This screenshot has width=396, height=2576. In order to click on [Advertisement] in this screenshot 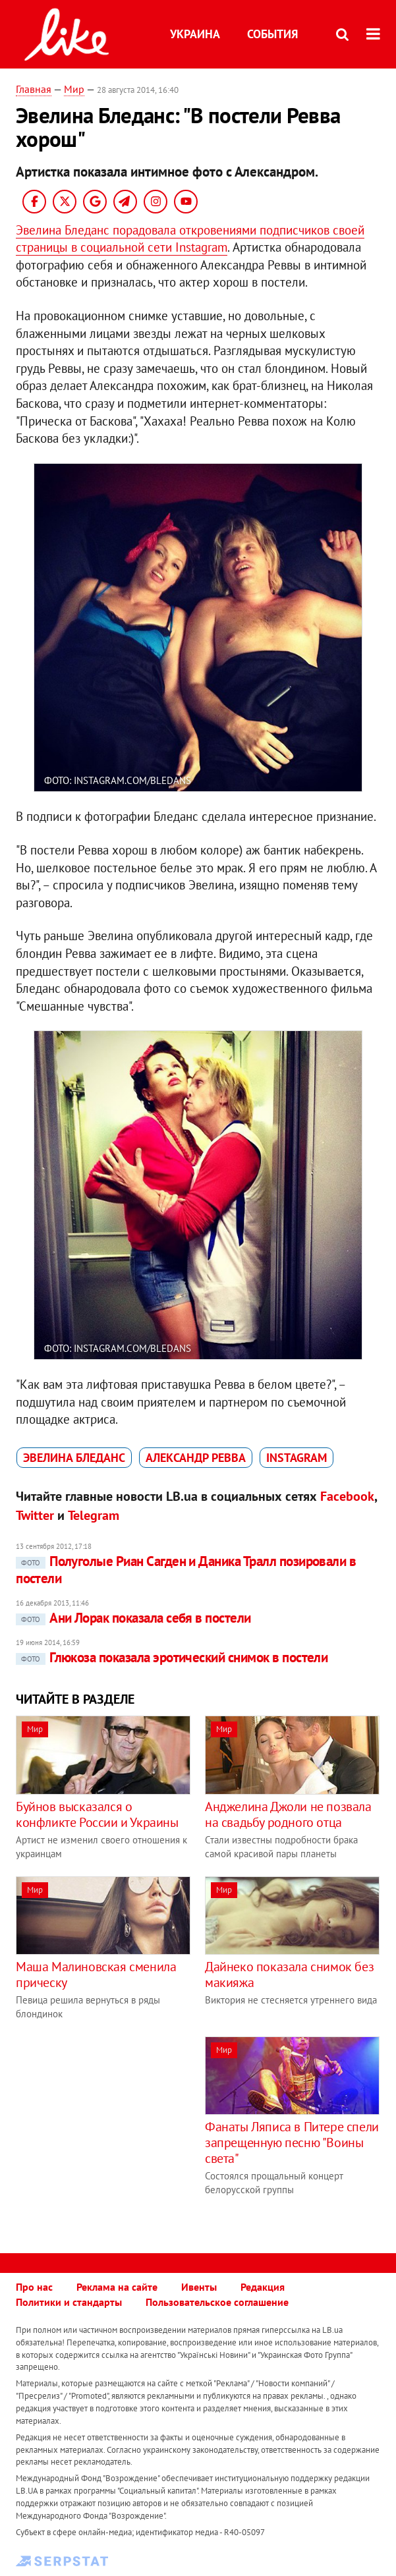, I will do `click(126, 2128)`.